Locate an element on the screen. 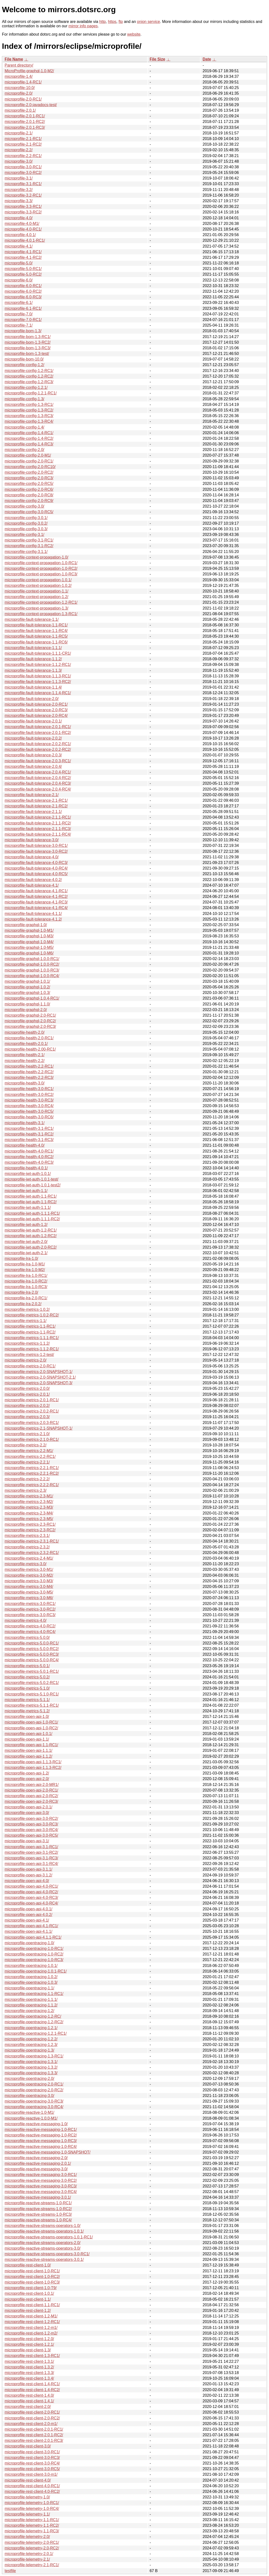 This screenshot has height=2576, width=269. microprofile-context-propagation-1.0-RC1/ is located at coordinates (41, 563).